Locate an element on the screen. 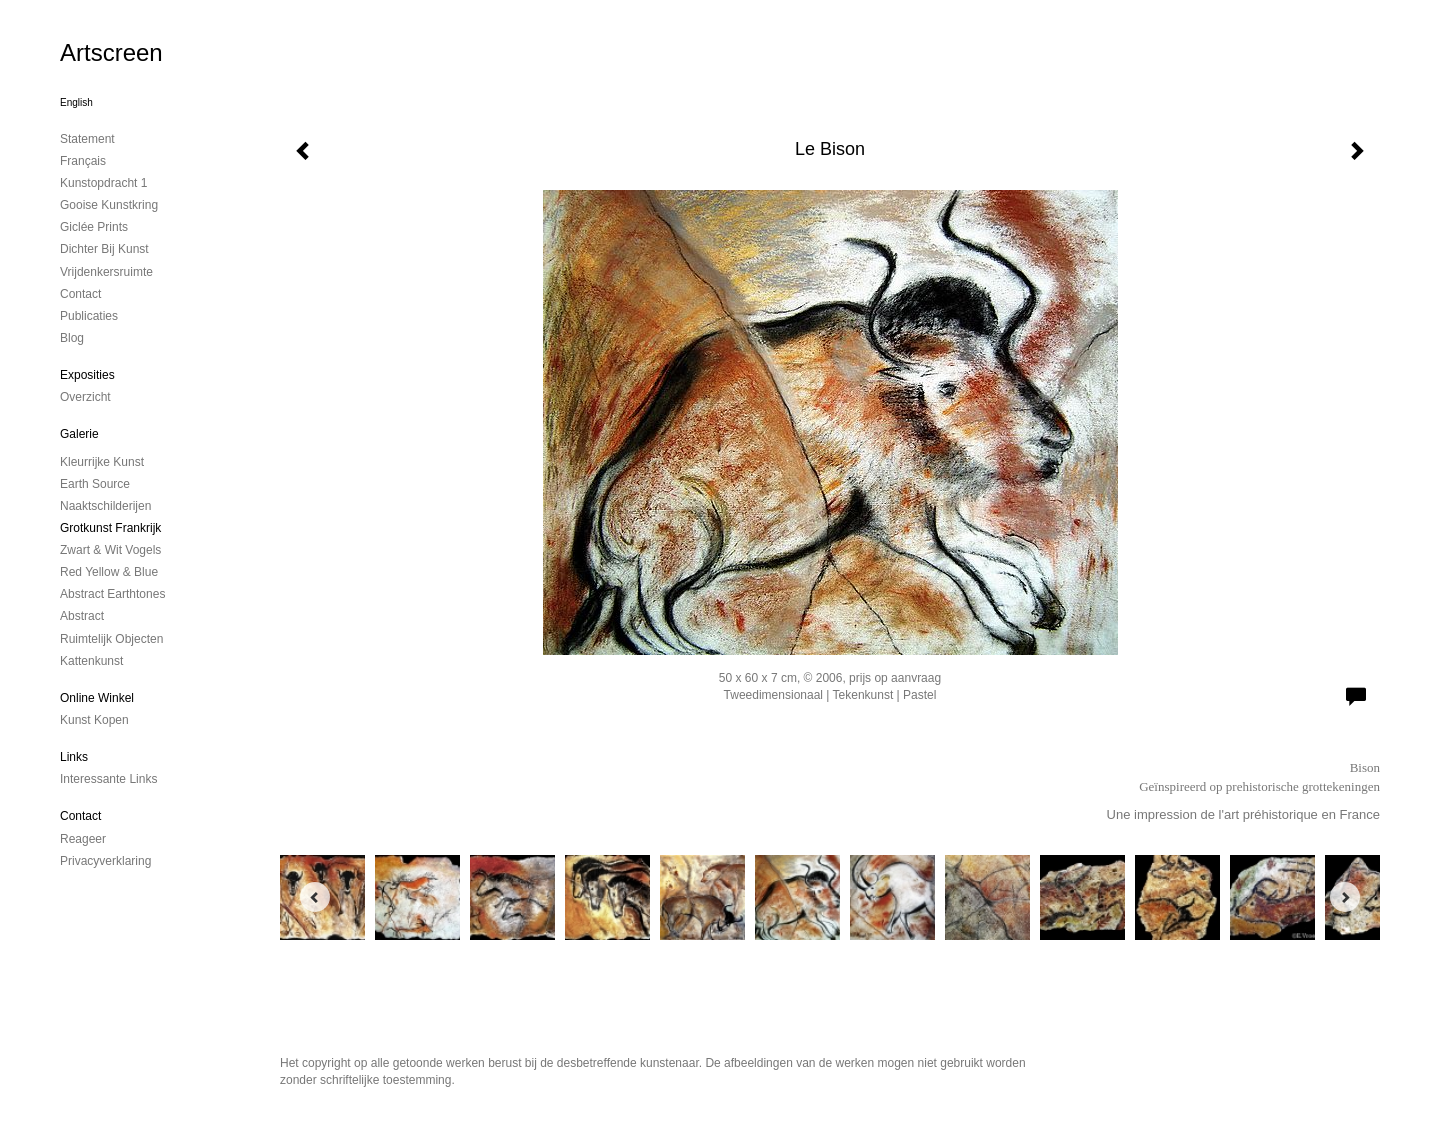  Artscreen is located at coordinates (111, 52).